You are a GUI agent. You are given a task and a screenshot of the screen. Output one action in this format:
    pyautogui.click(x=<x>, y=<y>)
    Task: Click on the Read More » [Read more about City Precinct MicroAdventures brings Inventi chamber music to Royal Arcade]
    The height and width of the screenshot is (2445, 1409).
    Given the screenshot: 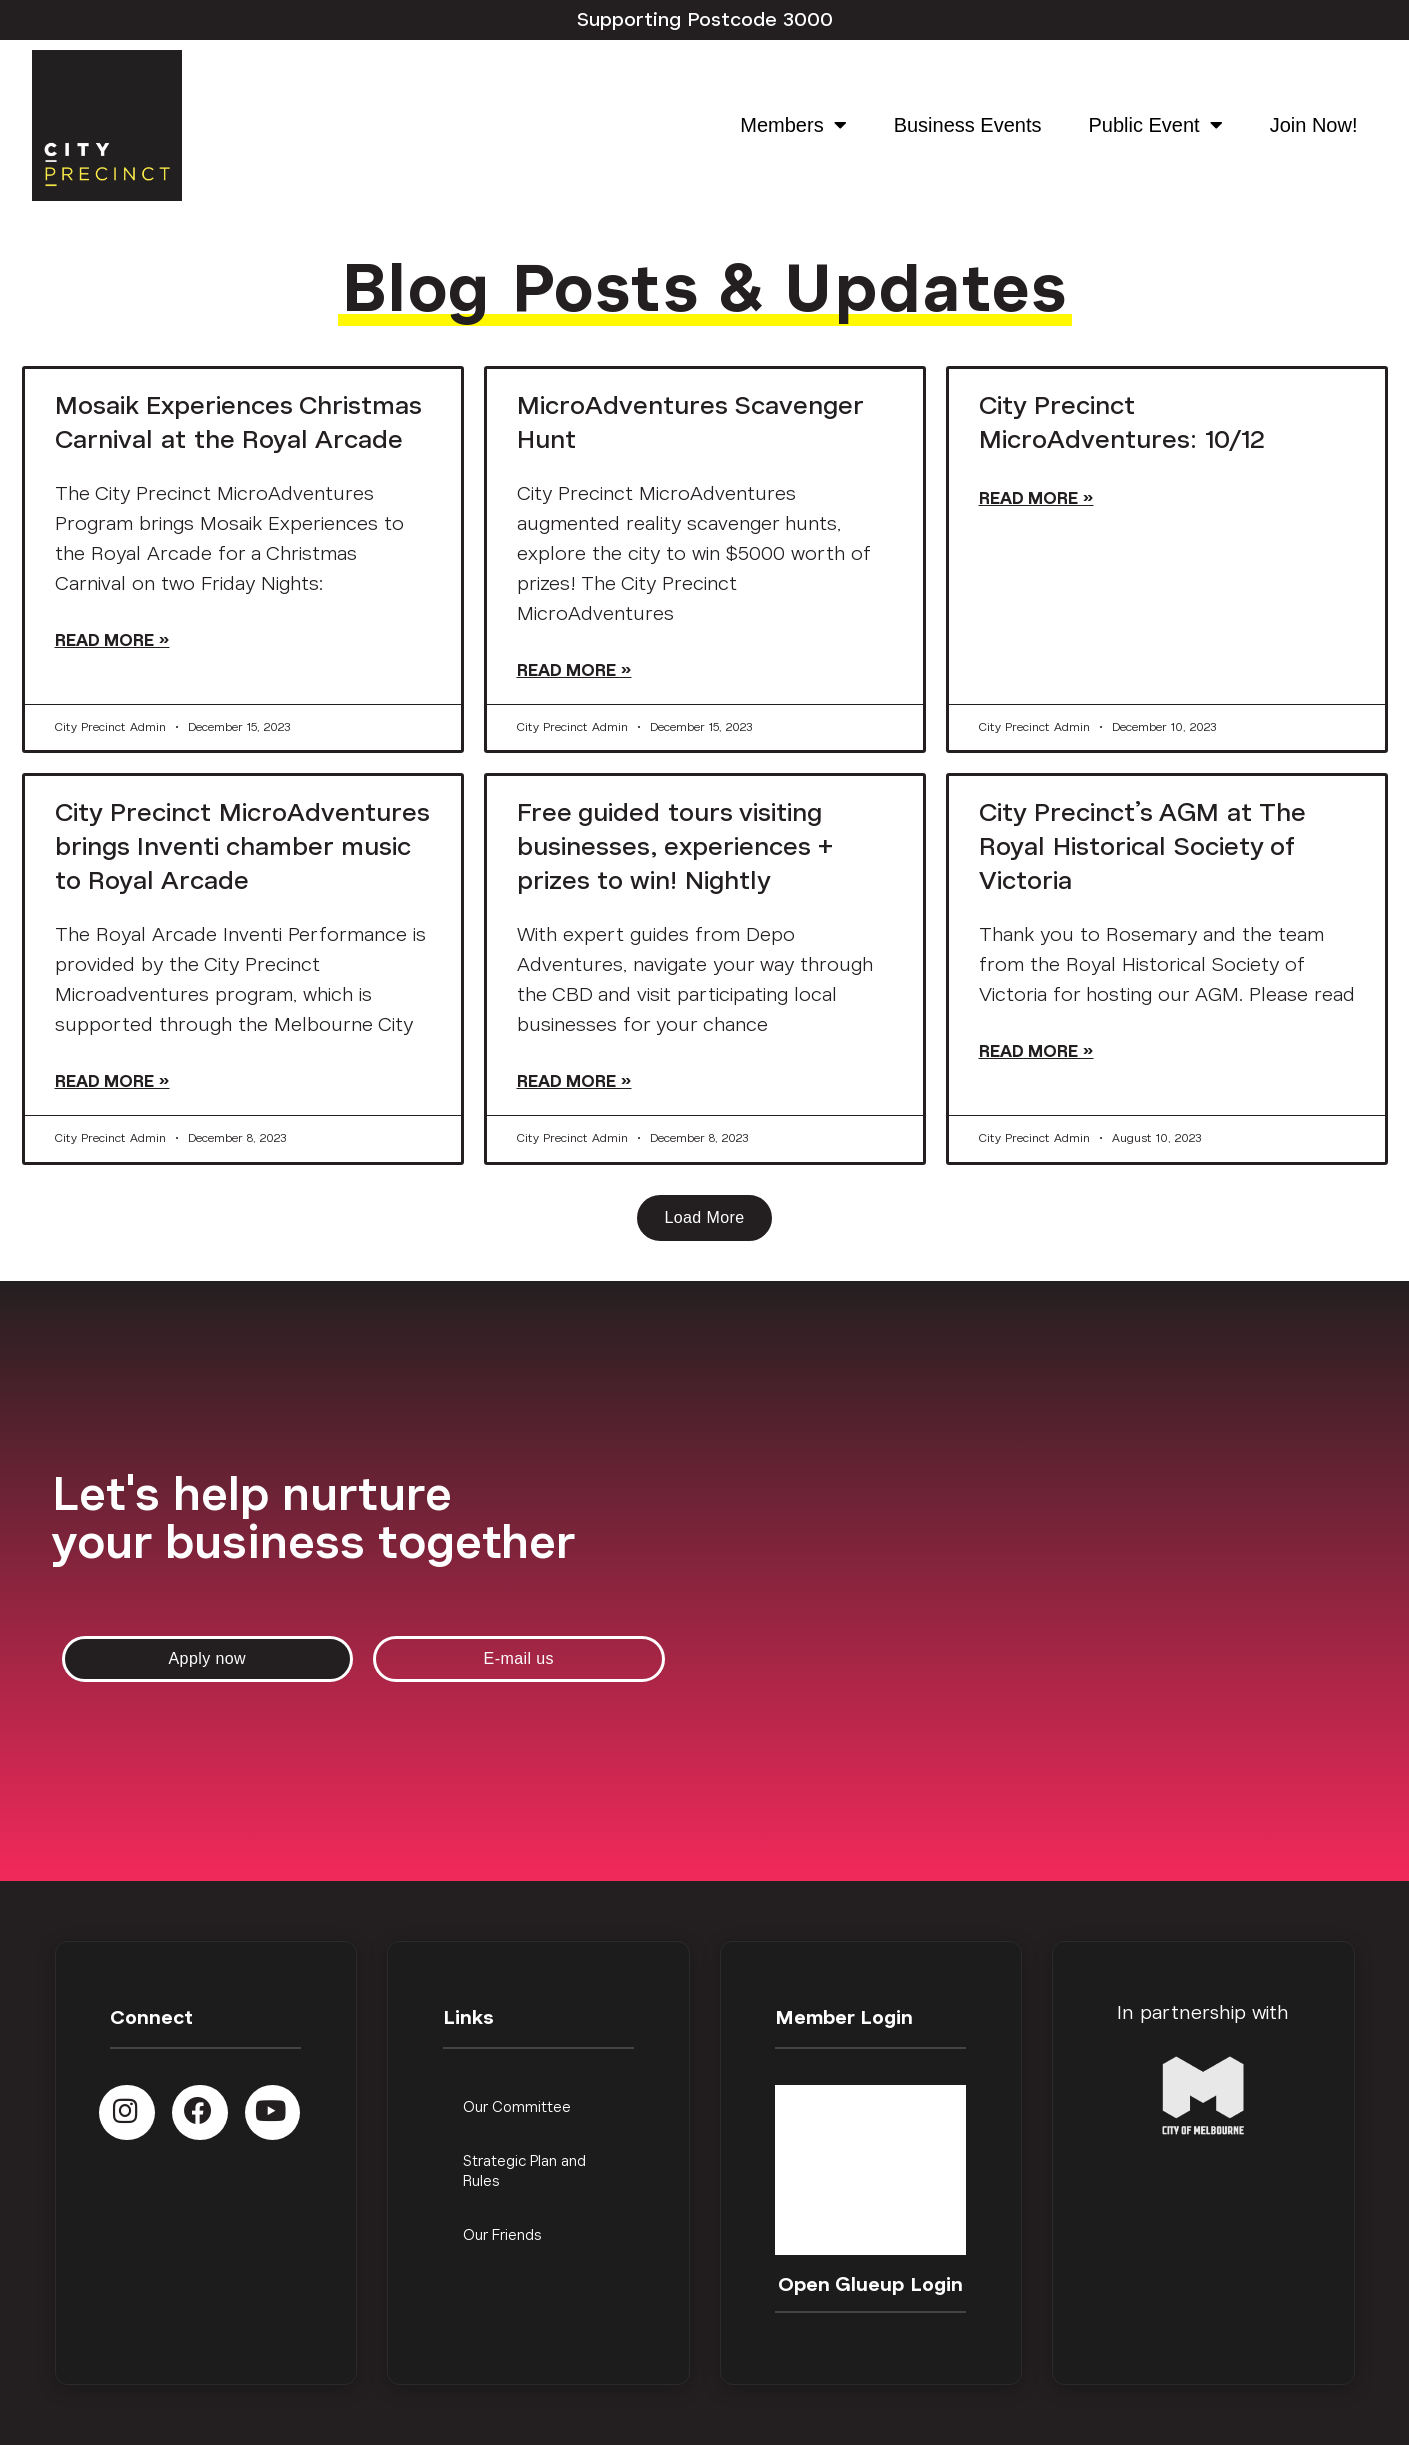 What is the action you would take?
    pyautogui.click(x=112, y=1081)
    